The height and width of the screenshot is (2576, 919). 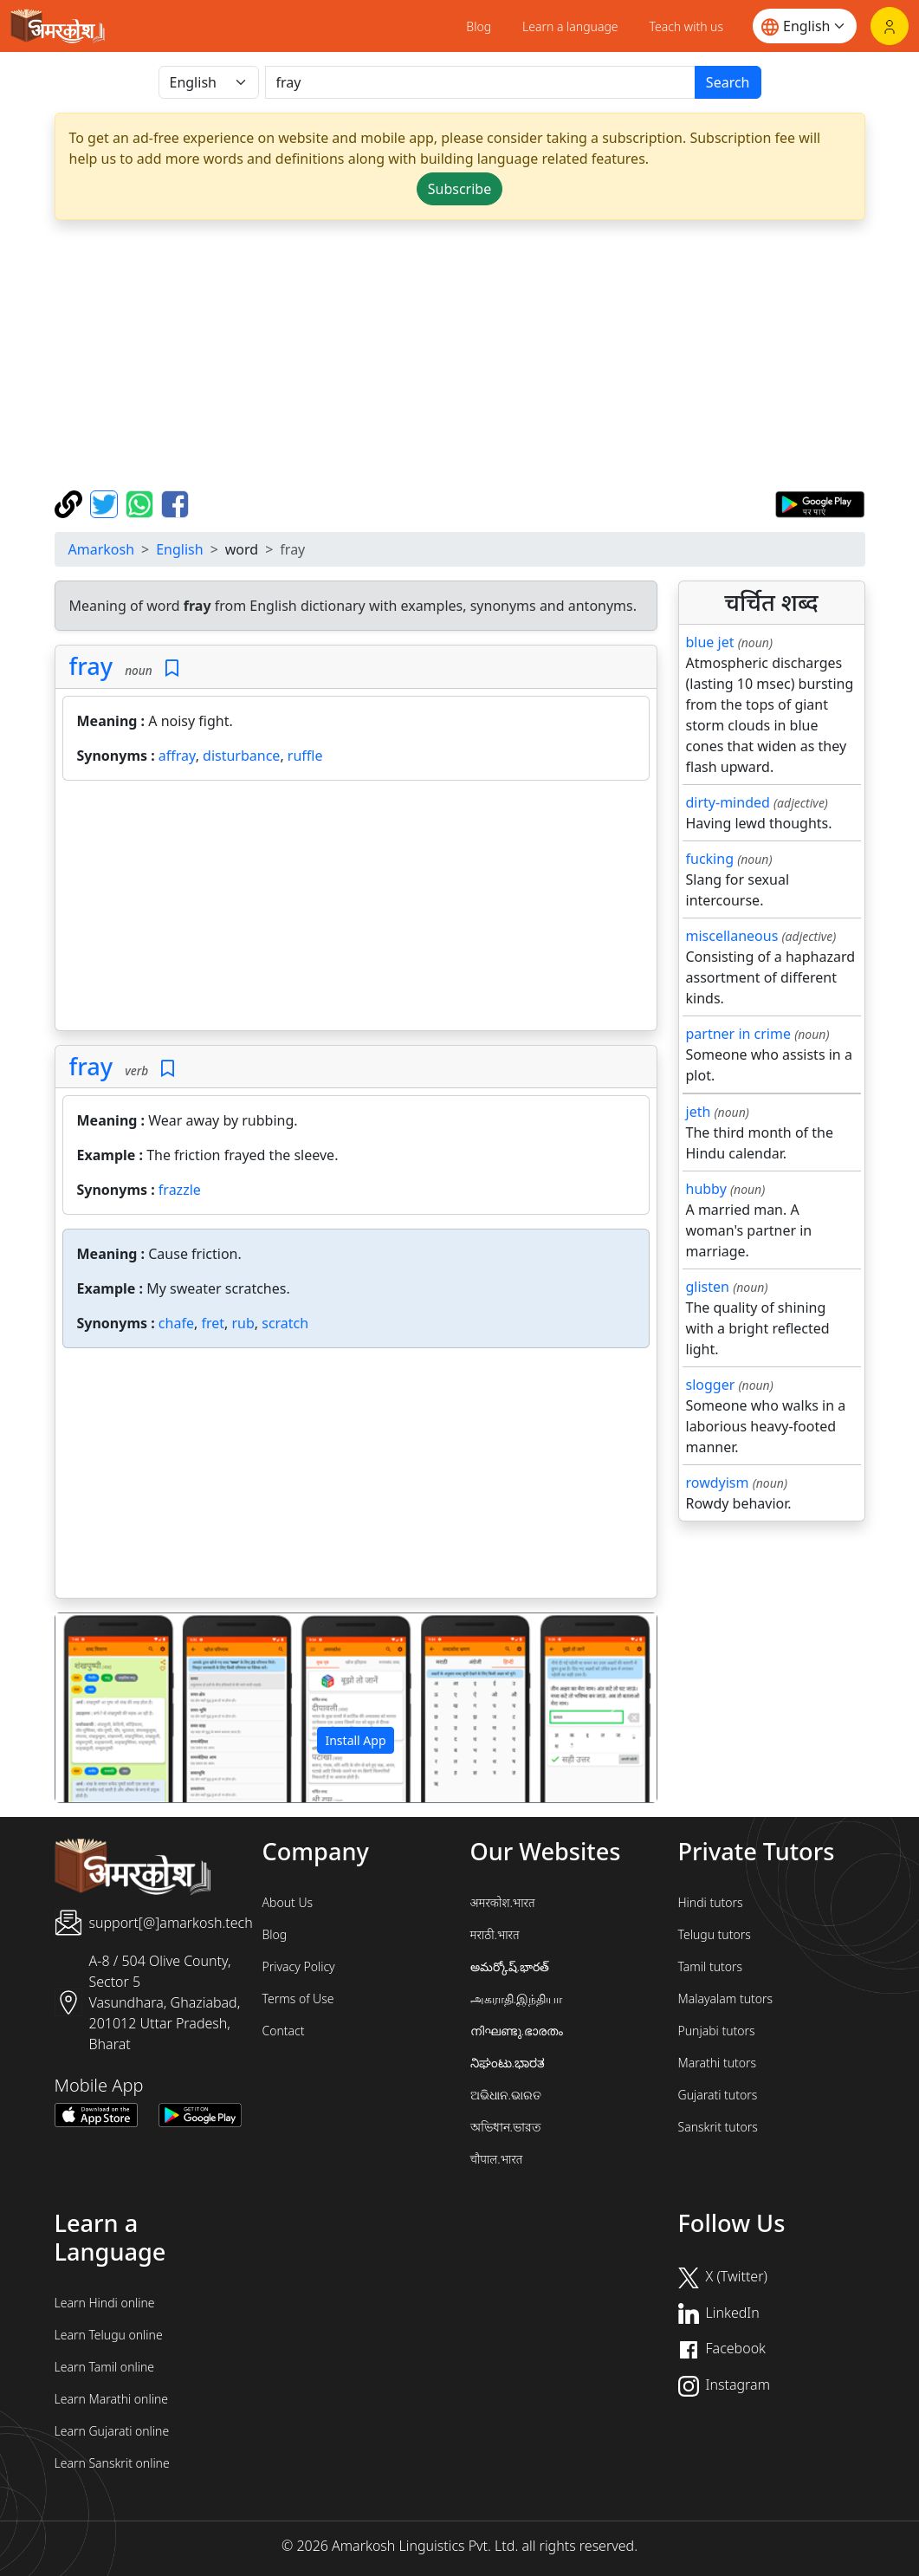 I want to click on ruffle, so click(x=305, y=755).